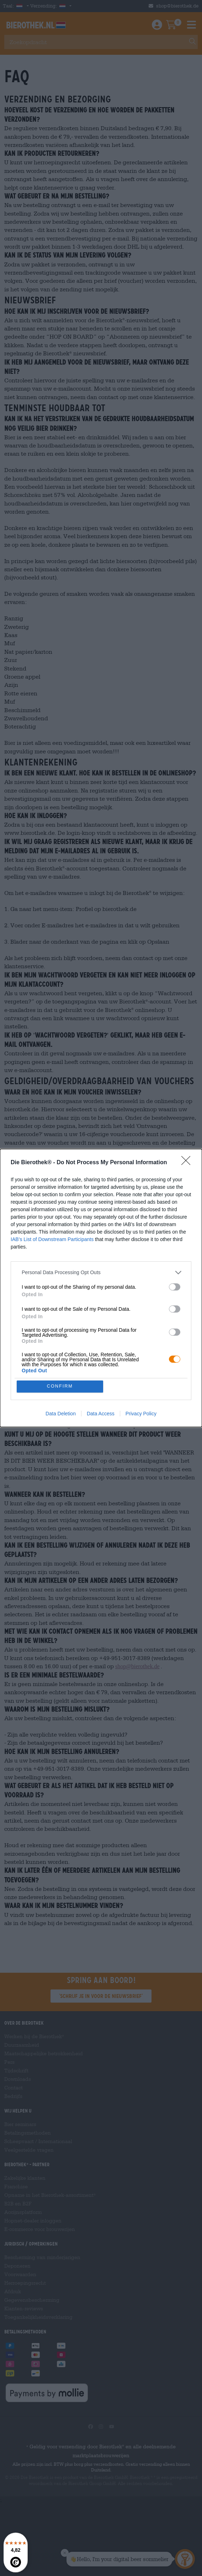 This screenshot has height=2576, width=202. I want to click on Data Deletion, so click(61, 1414).